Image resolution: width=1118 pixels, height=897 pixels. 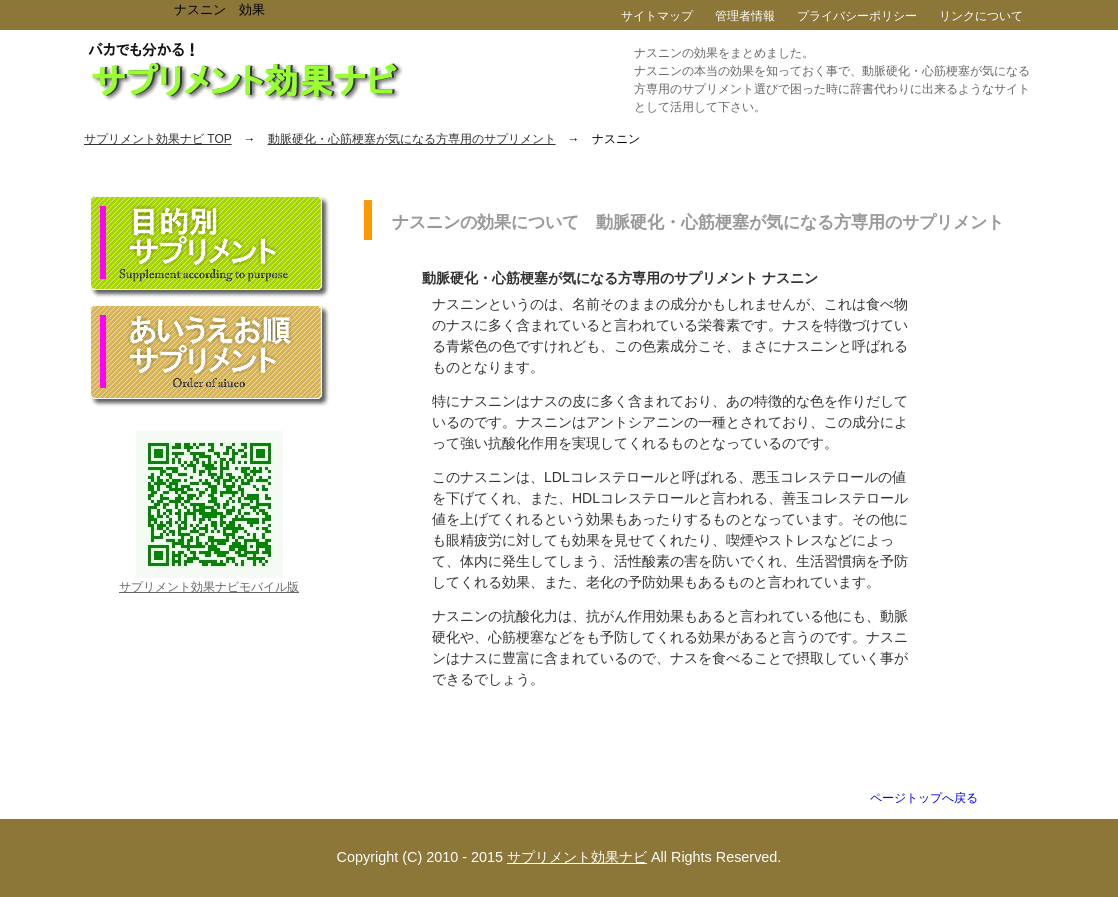 I want to click on 管理者情報, so click(x=745, y=16).